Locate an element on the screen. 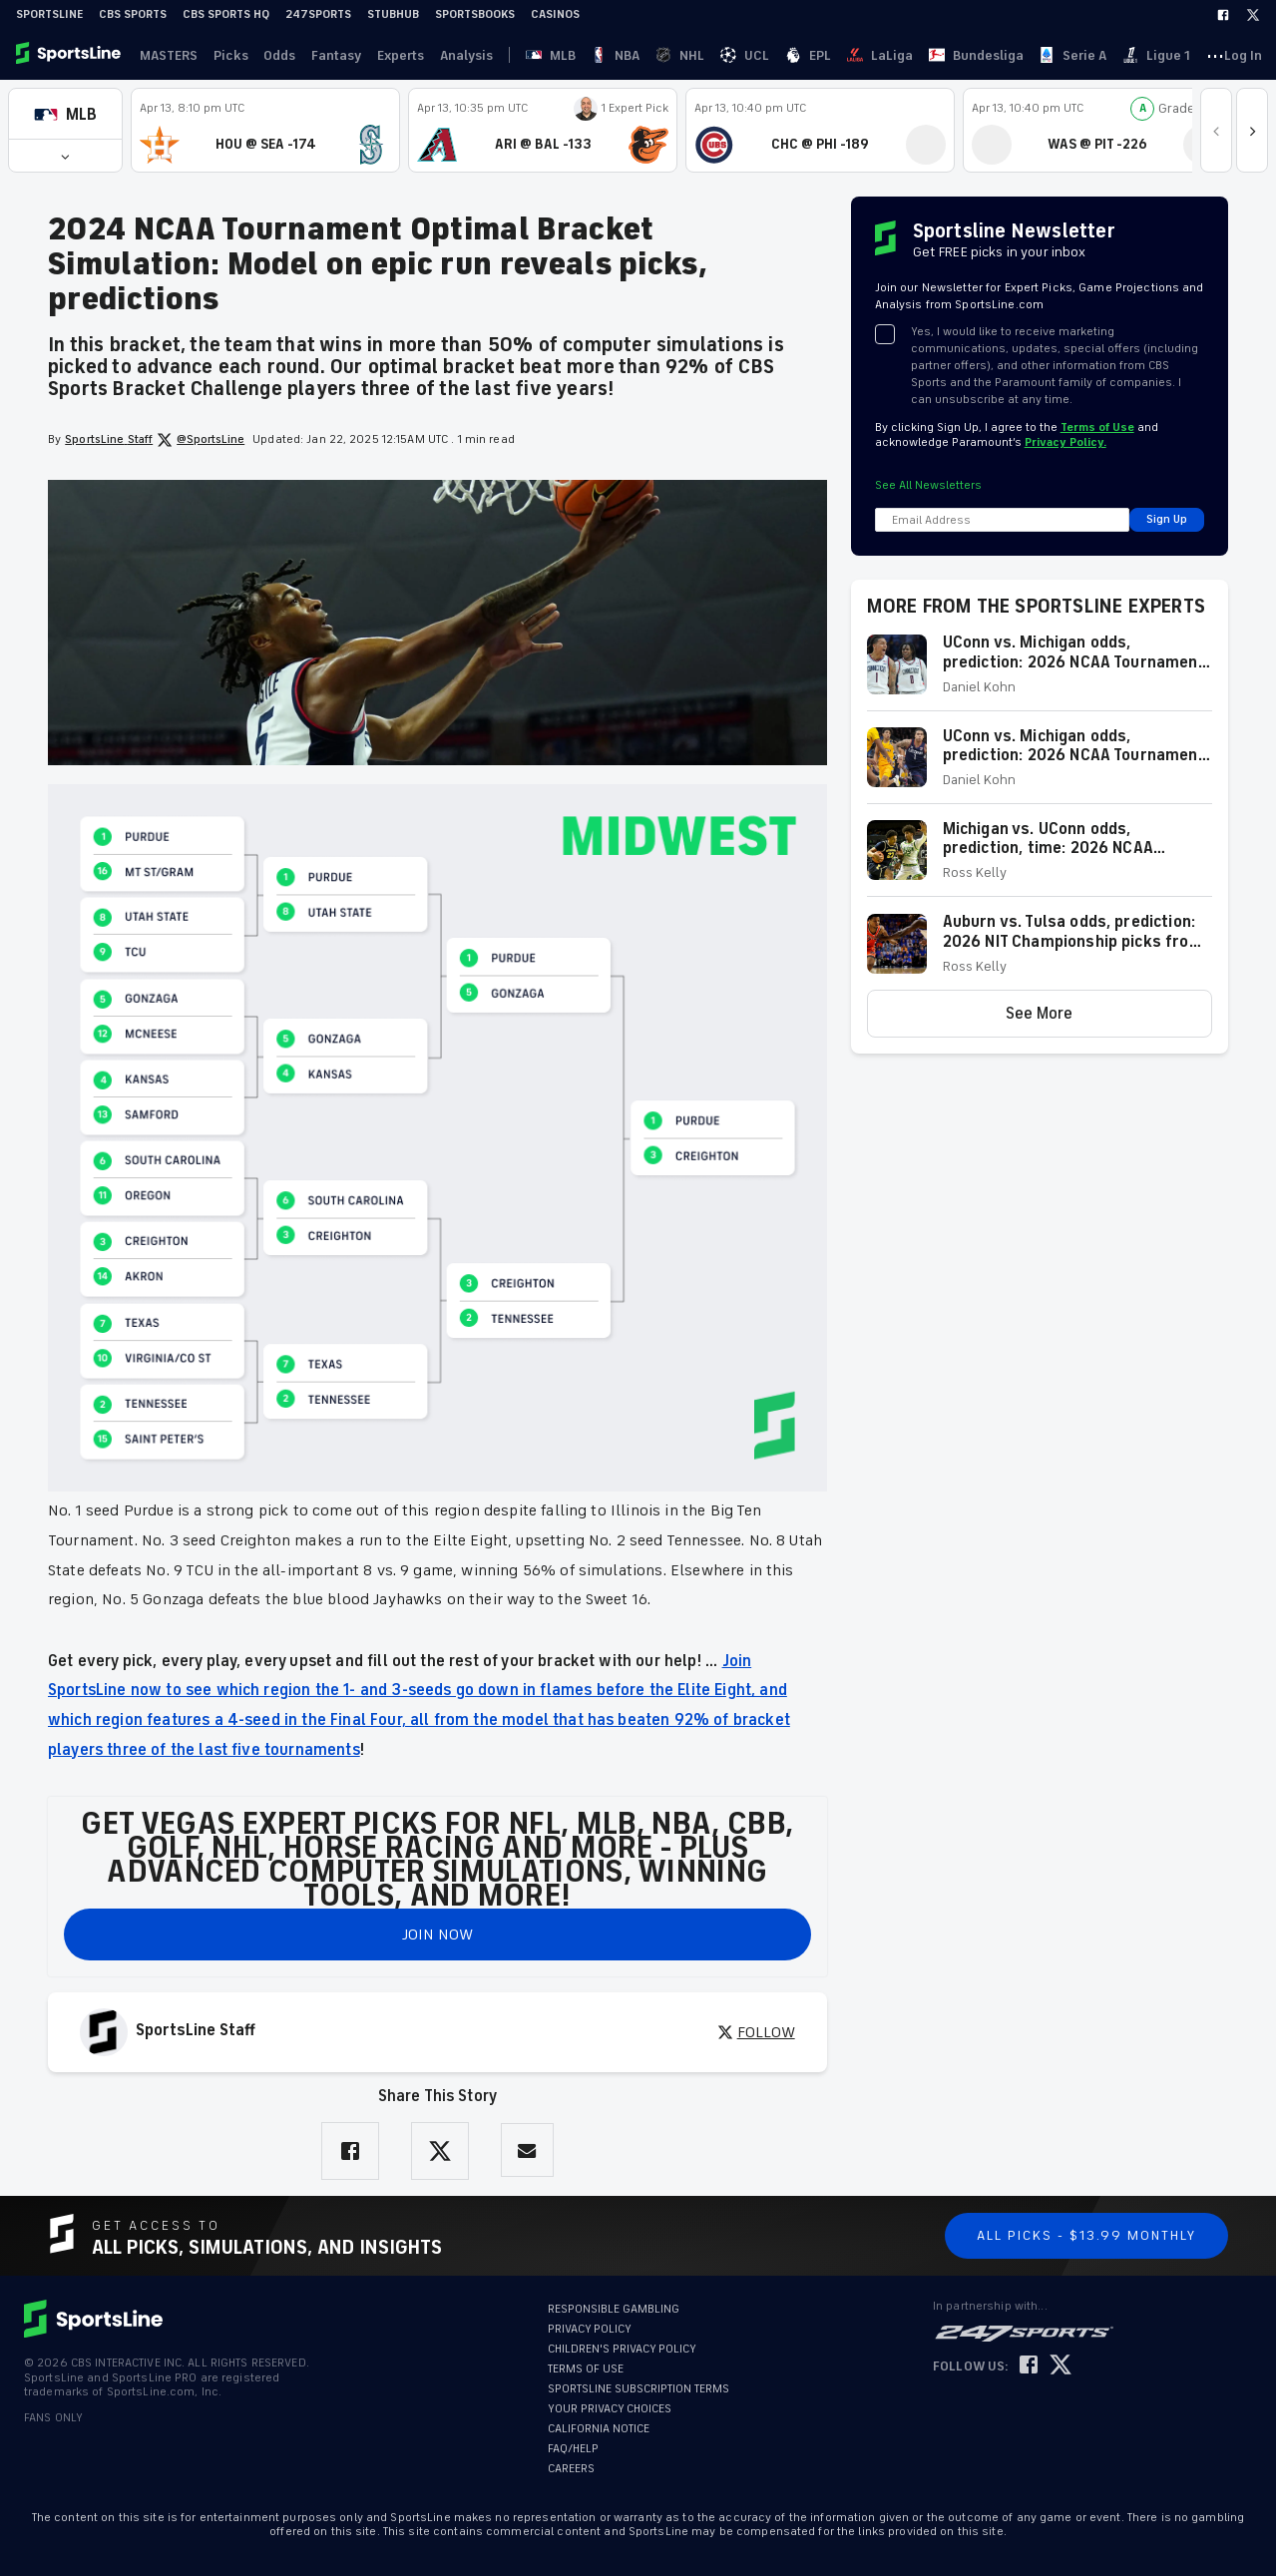 This screenshot has height=2576, width=1276. JOIN NOW is located at coordinates (437, 1934).